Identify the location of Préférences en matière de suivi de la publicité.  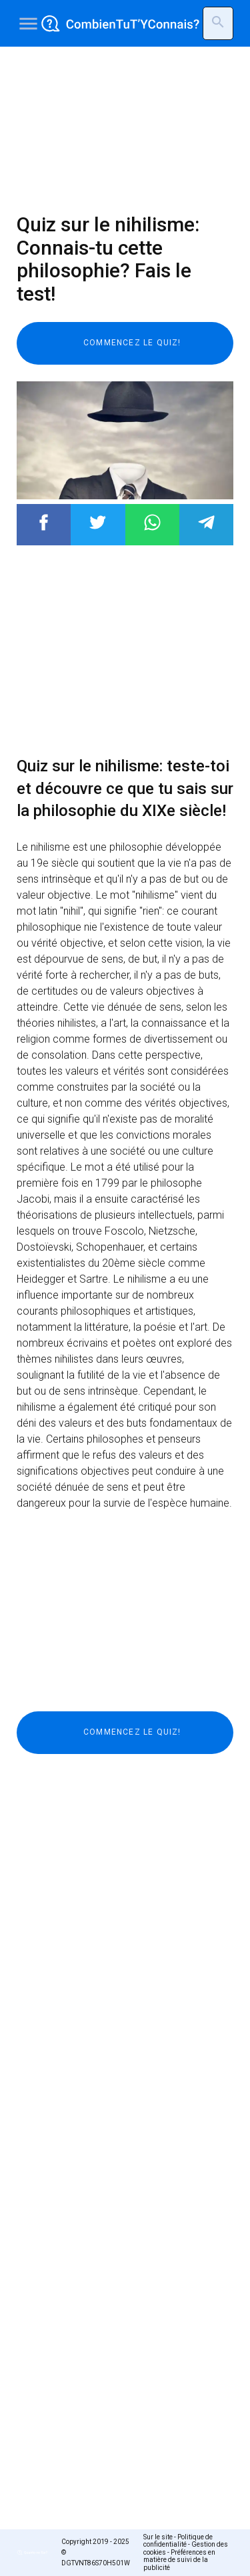
(179, 2560).